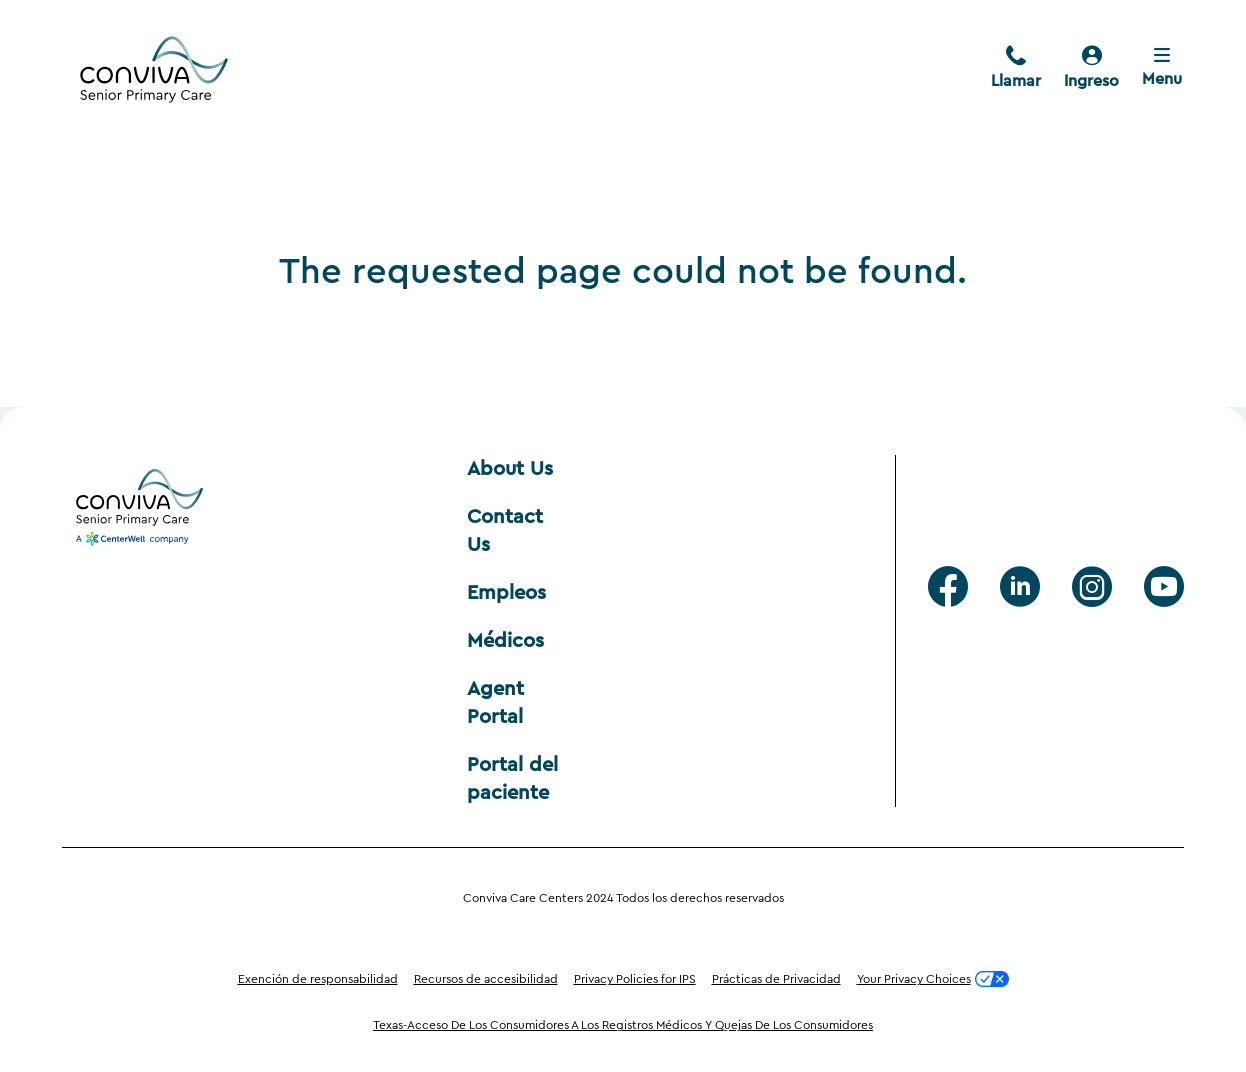 This screenshot has width=1246, height=1072. What do you see at coordinates (635, 979) in the screenshot?
I see `Privacy Policies for IPS` at bounding box center [635, 979].